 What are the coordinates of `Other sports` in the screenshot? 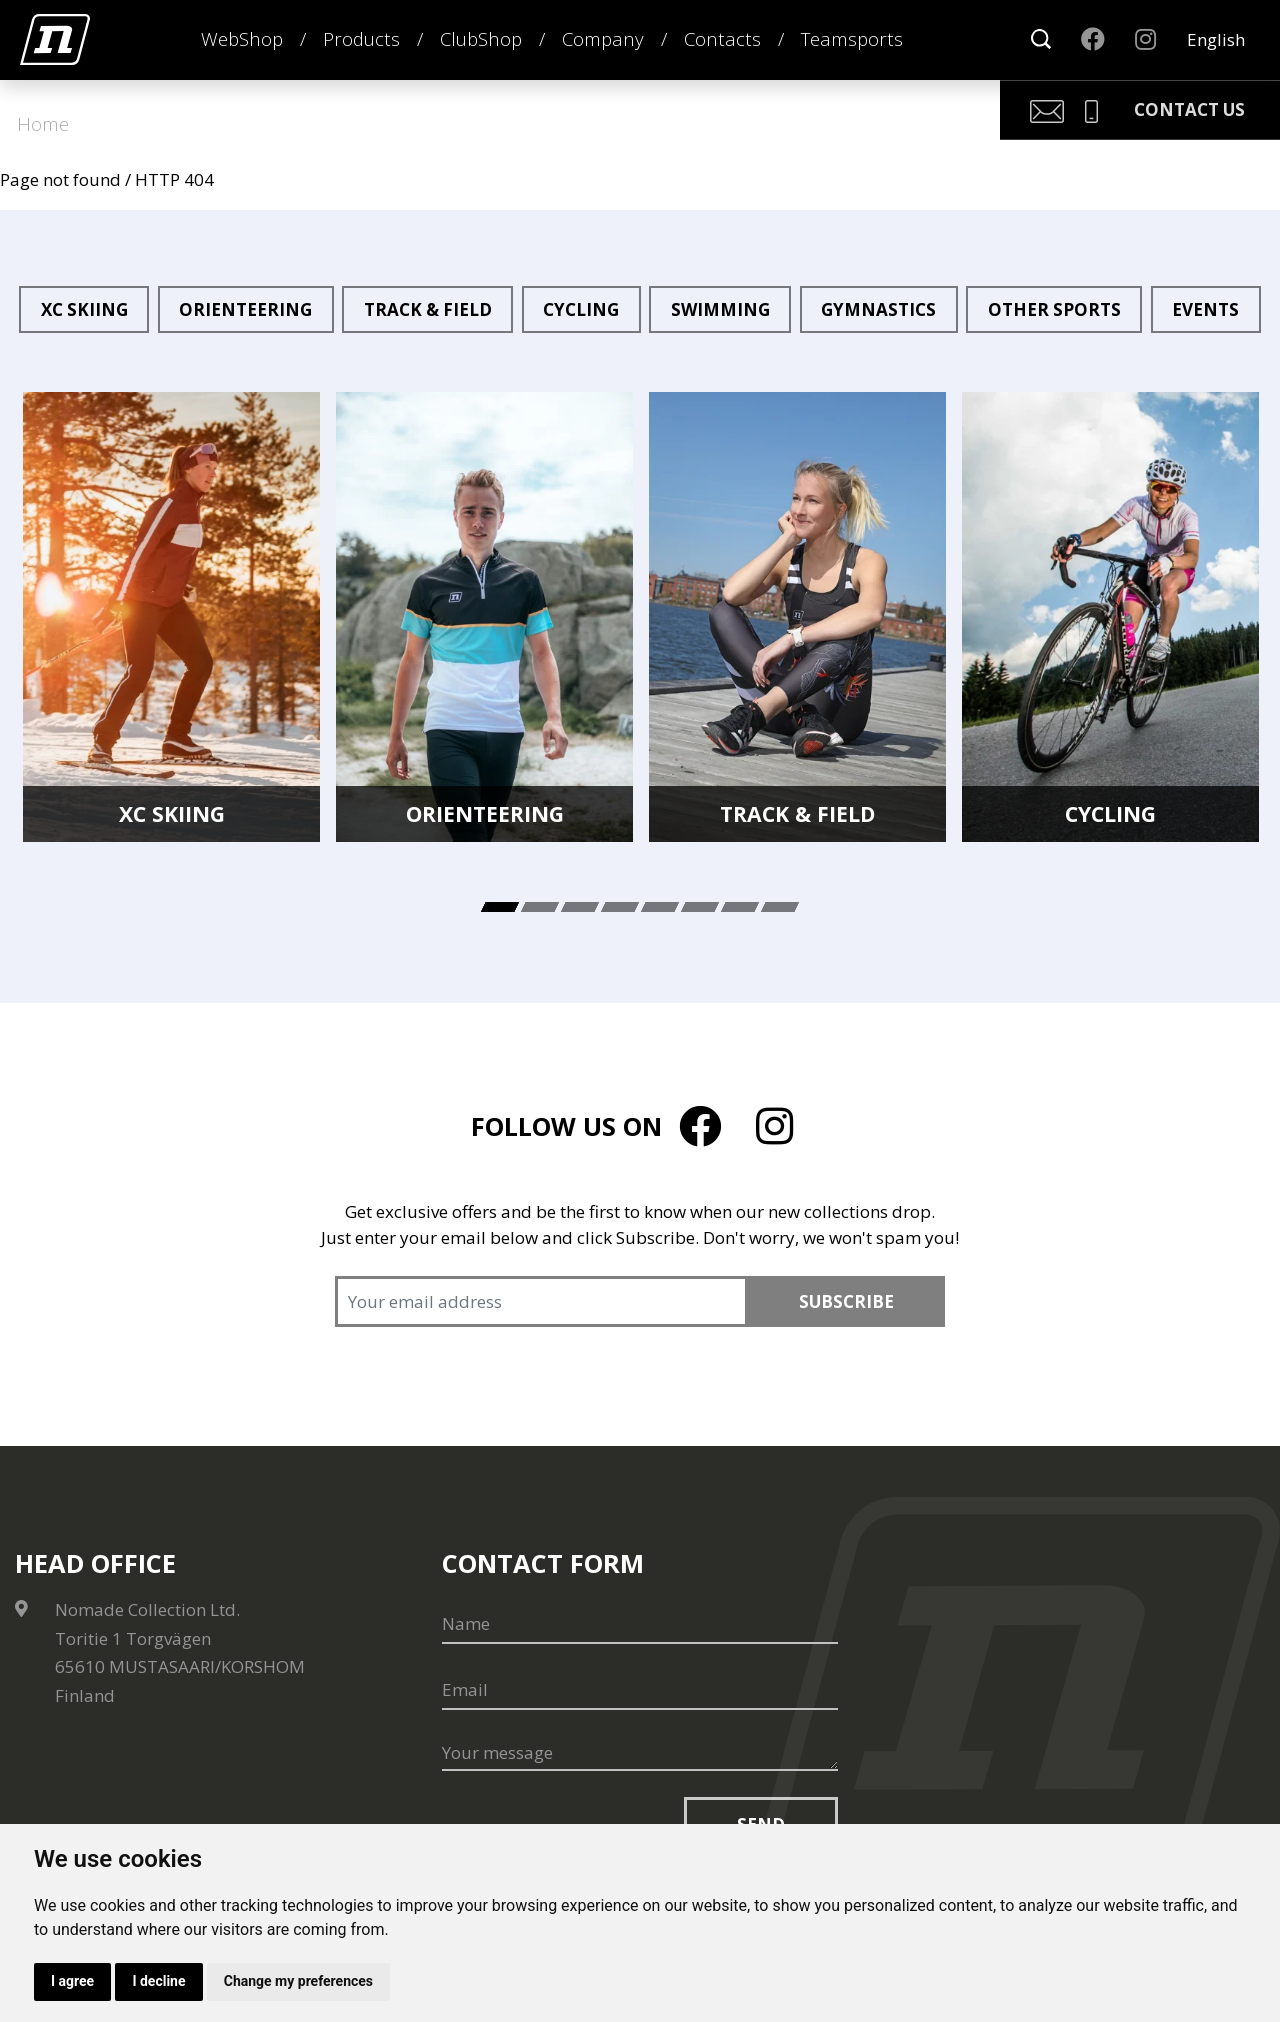 It's located at (1054, 309).